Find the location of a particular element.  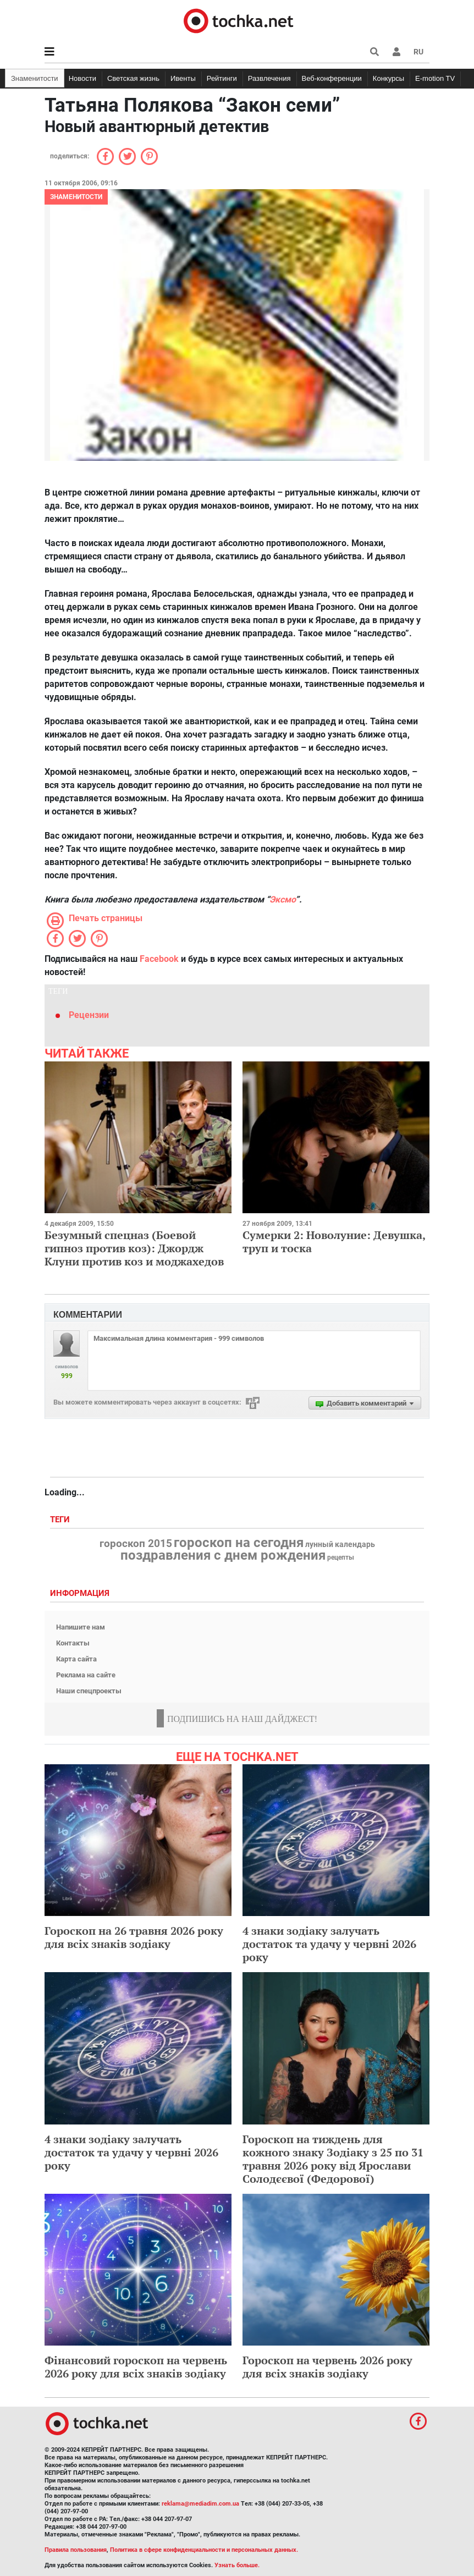

лунный календарь is located at coordinates (340, 1545).